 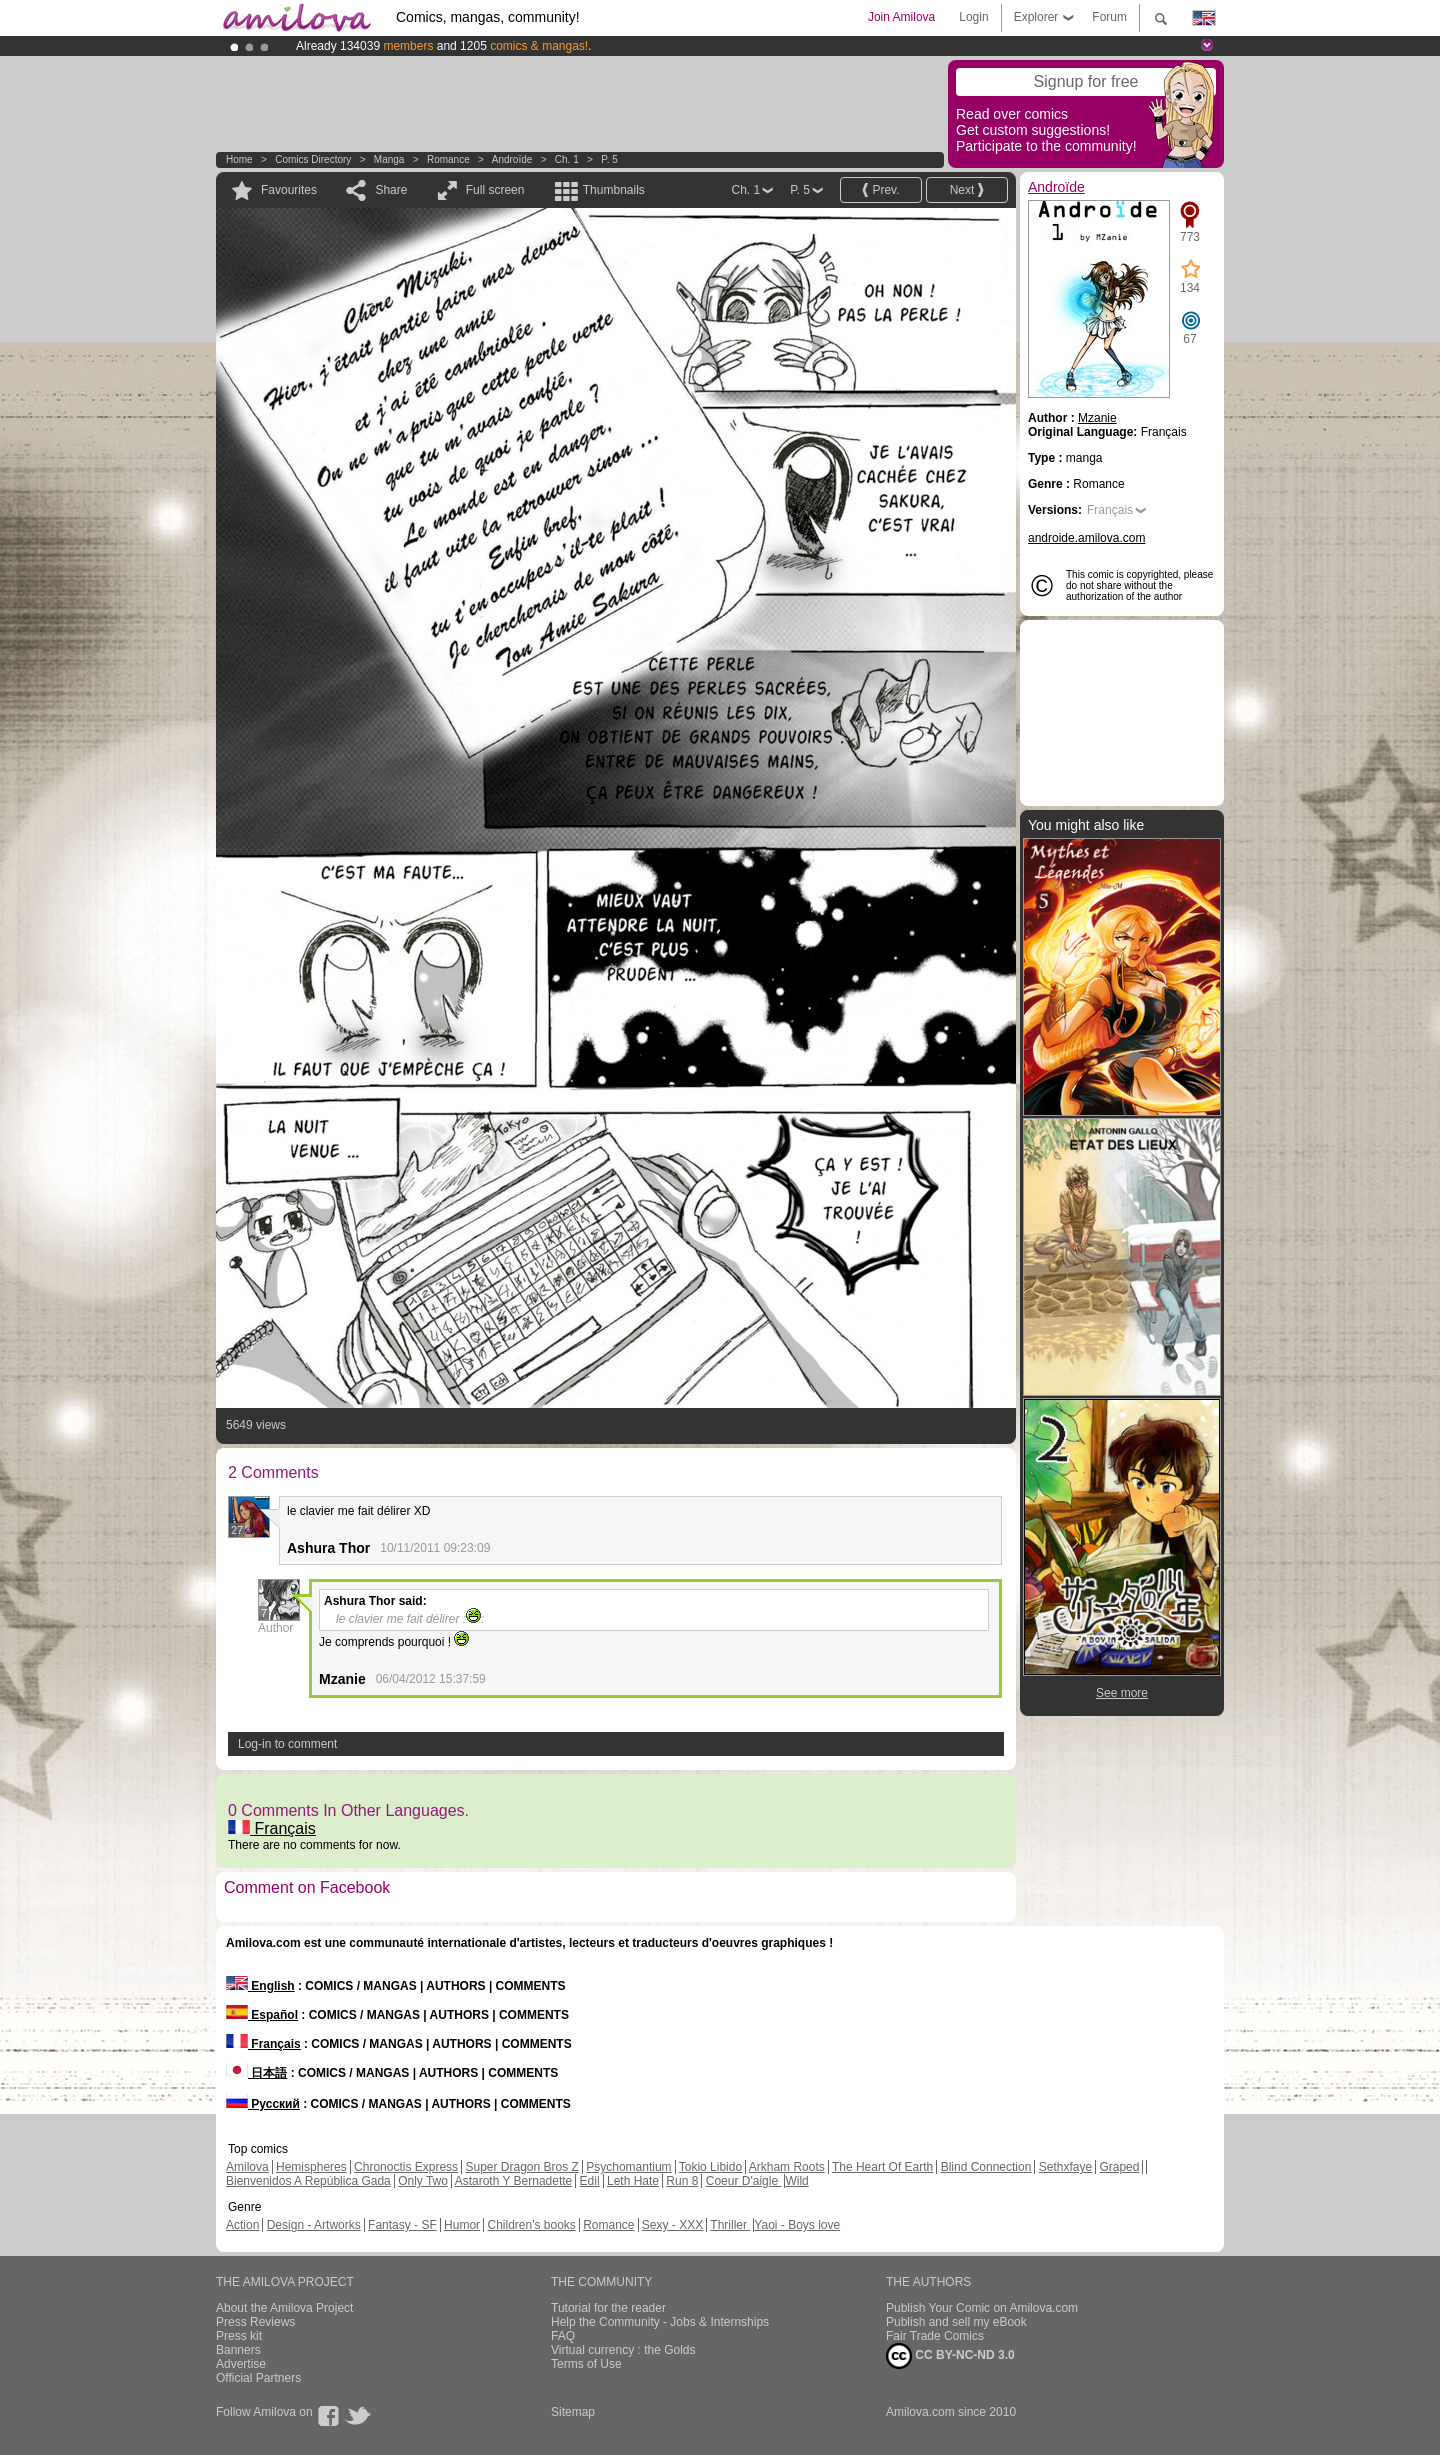 What do you see at coordinates (590, 2181) in the screenshot?
I see `Edil` at bounding box center [590, 2181].